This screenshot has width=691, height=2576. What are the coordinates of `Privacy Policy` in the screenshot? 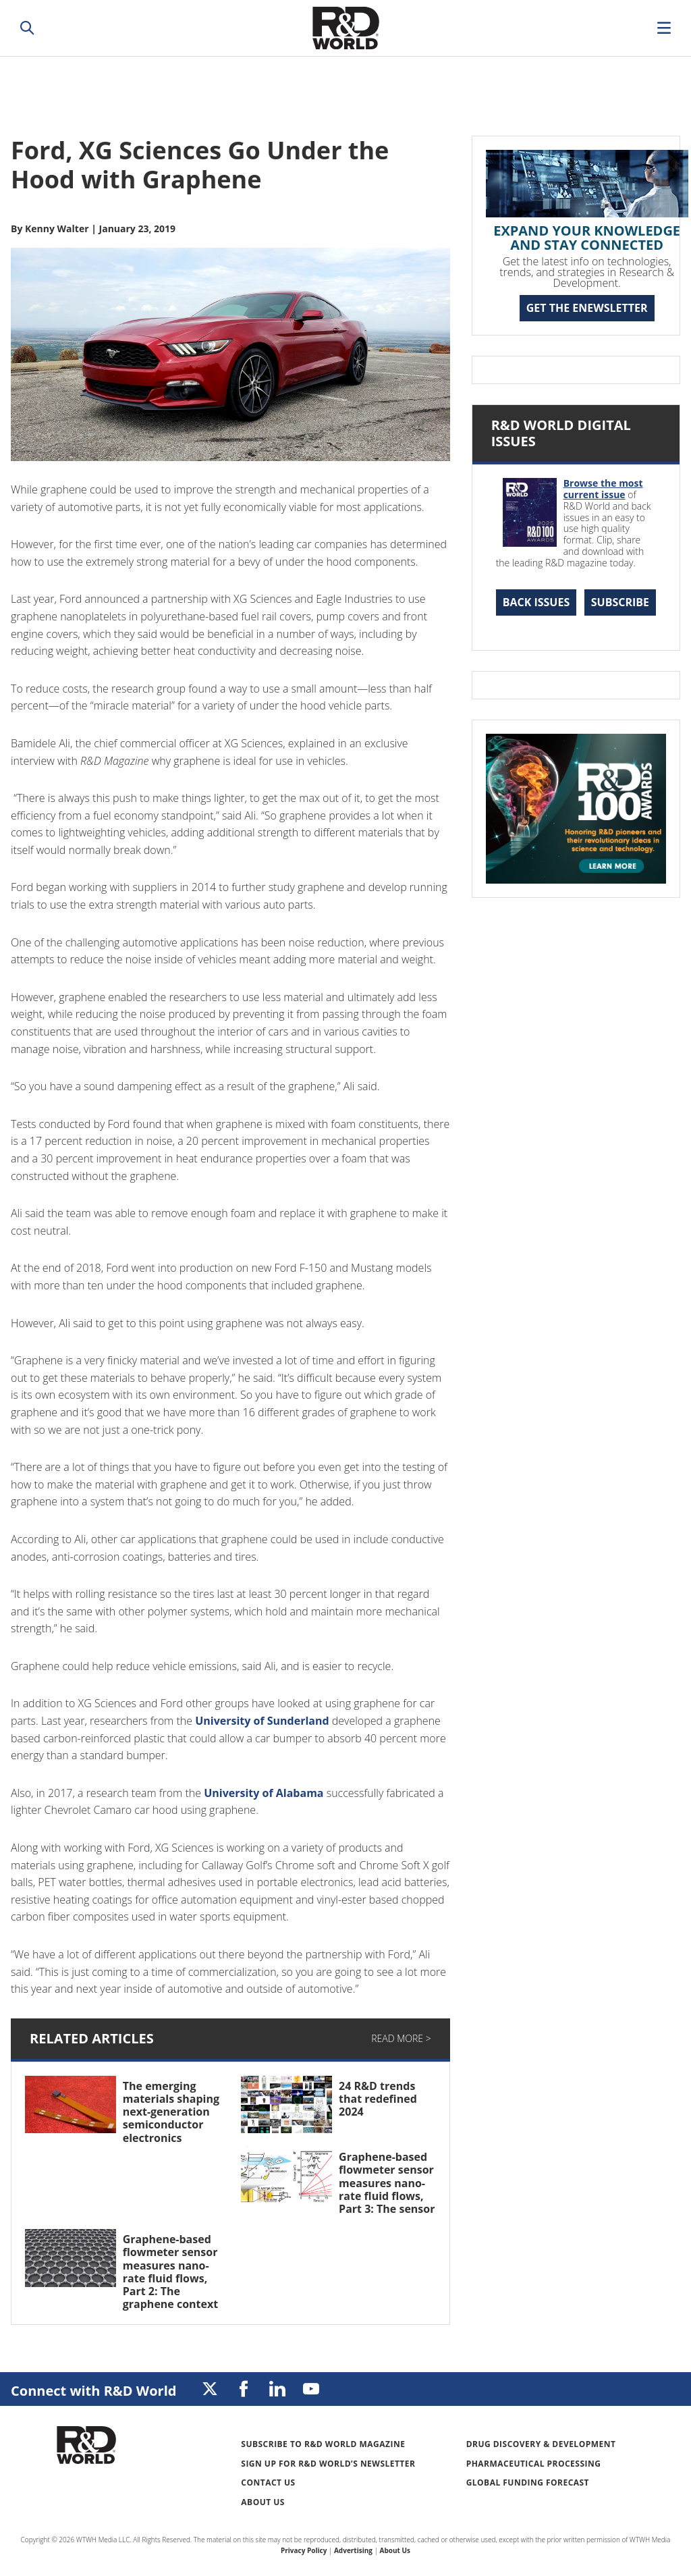 It's located at (304, 2550).